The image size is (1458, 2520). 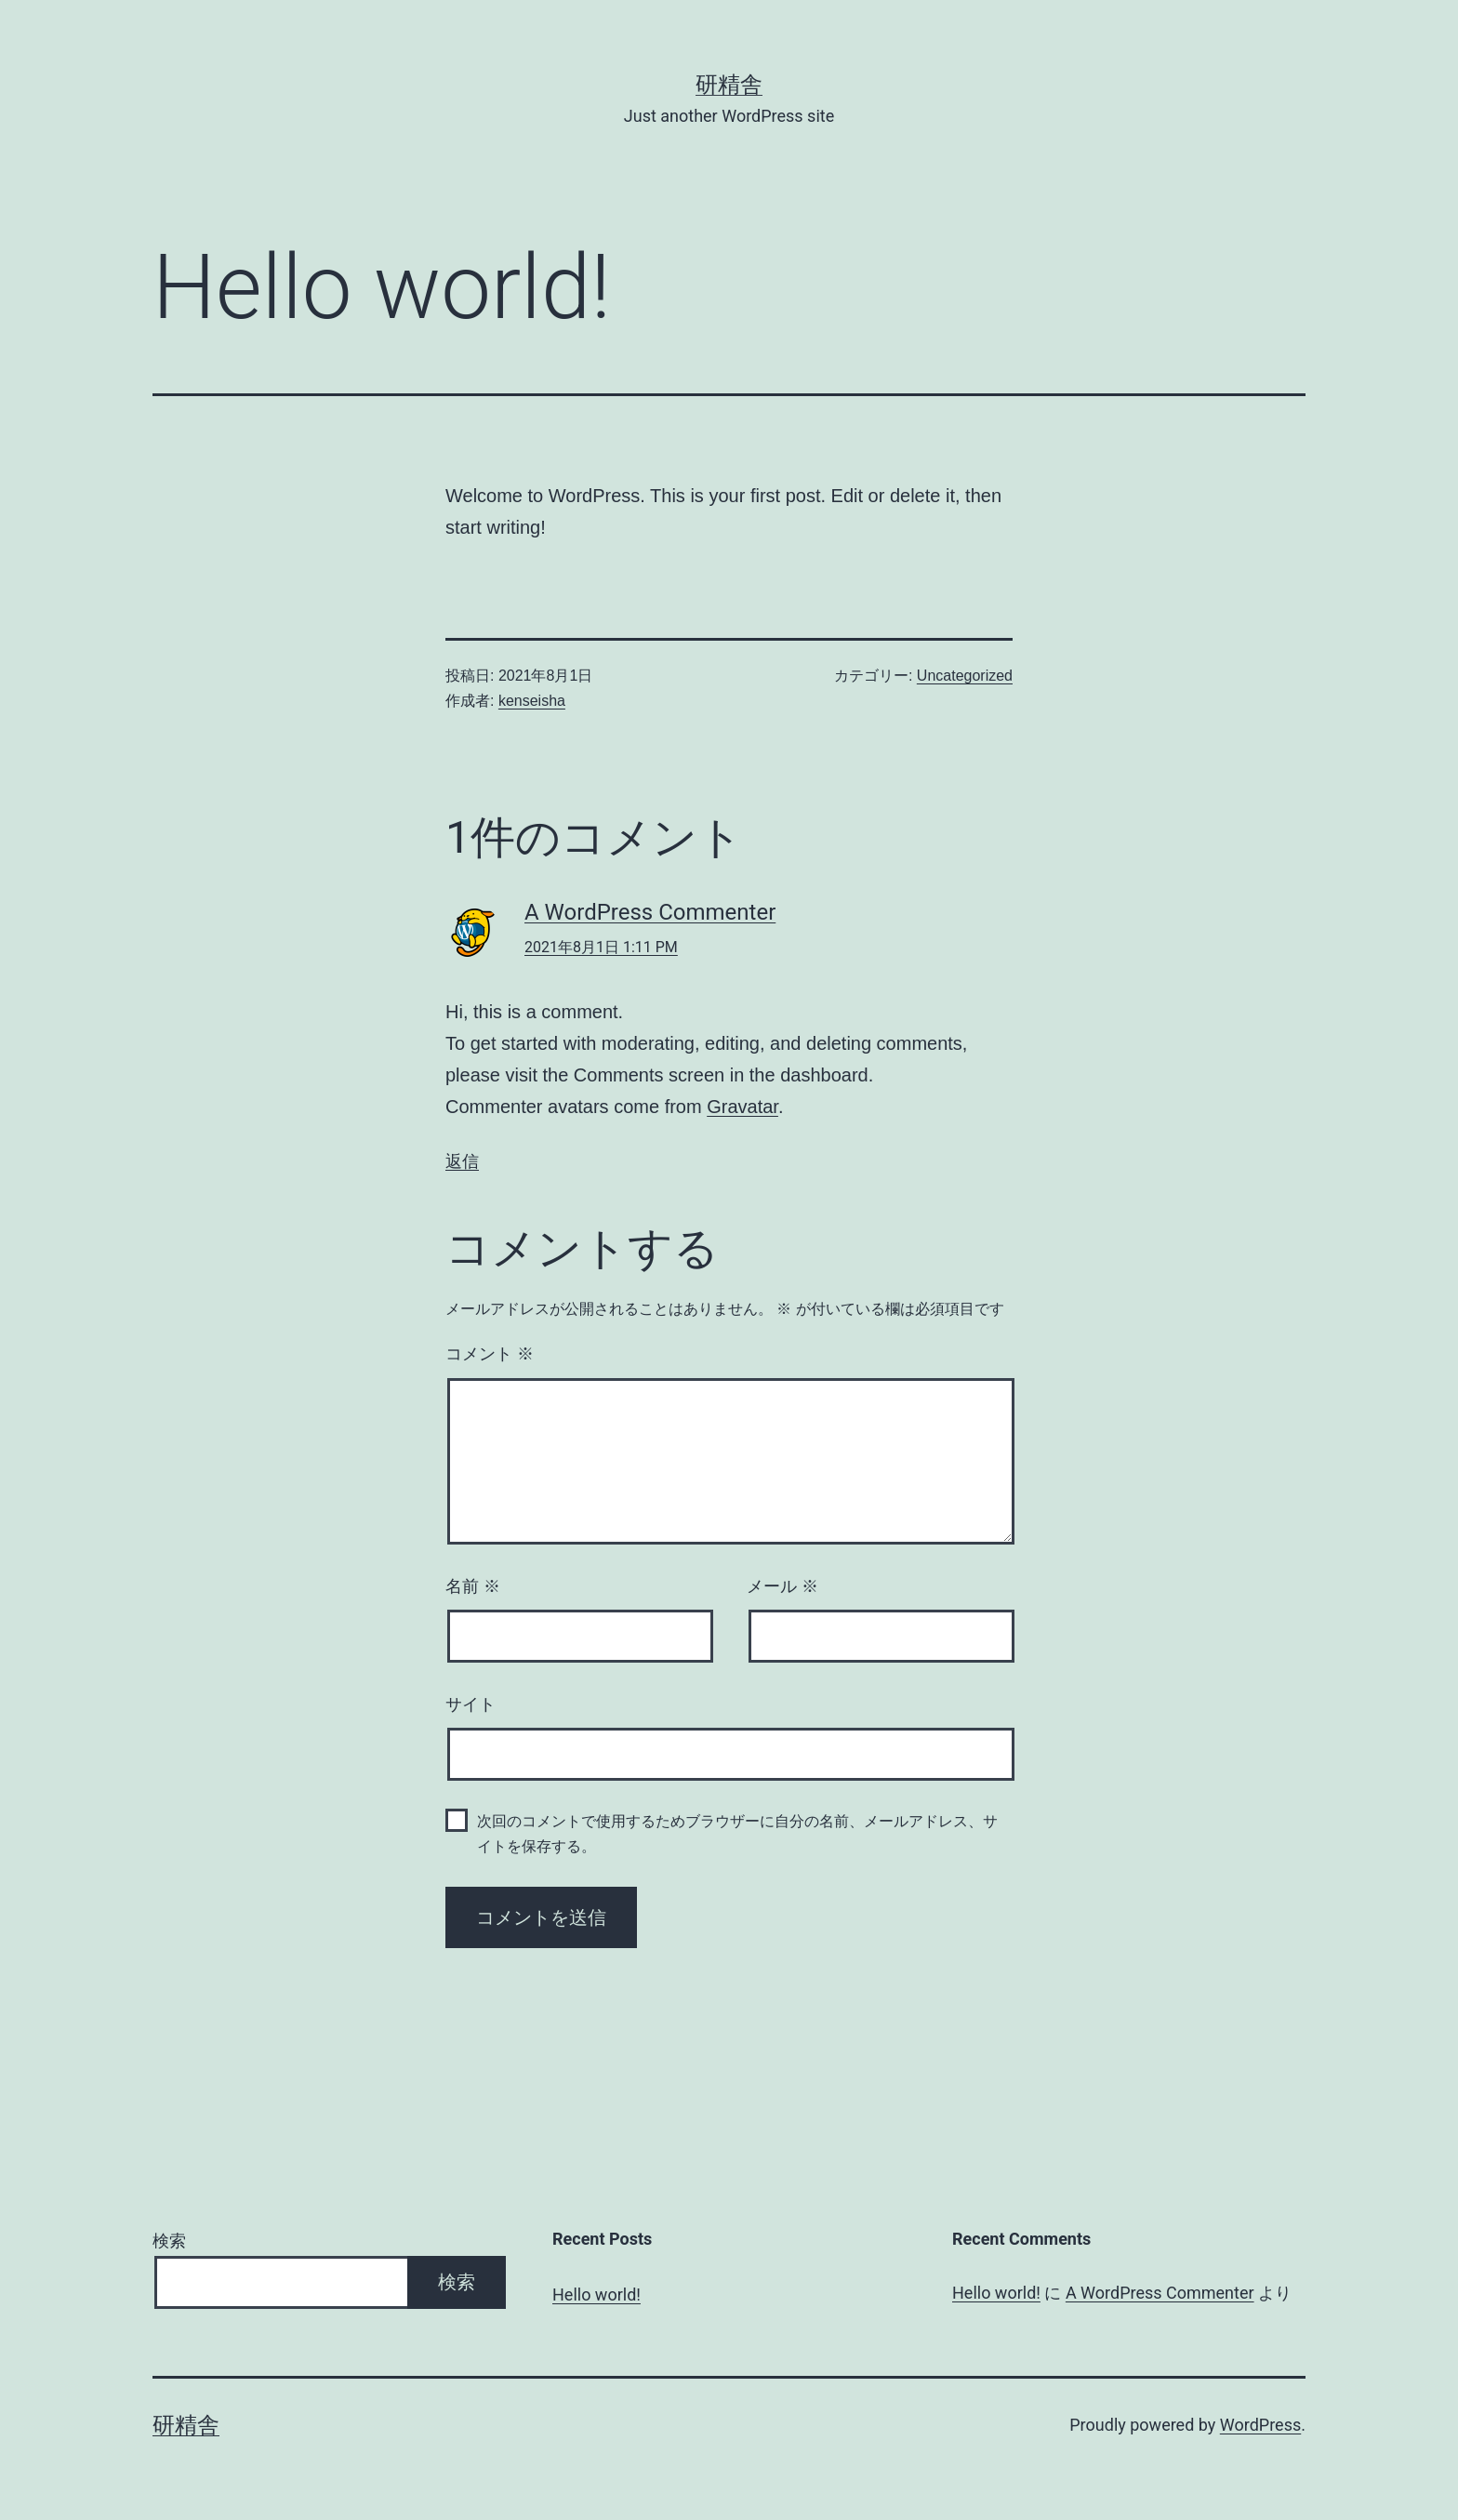 I want to click on kenseisha, so click(x=531, y=701).